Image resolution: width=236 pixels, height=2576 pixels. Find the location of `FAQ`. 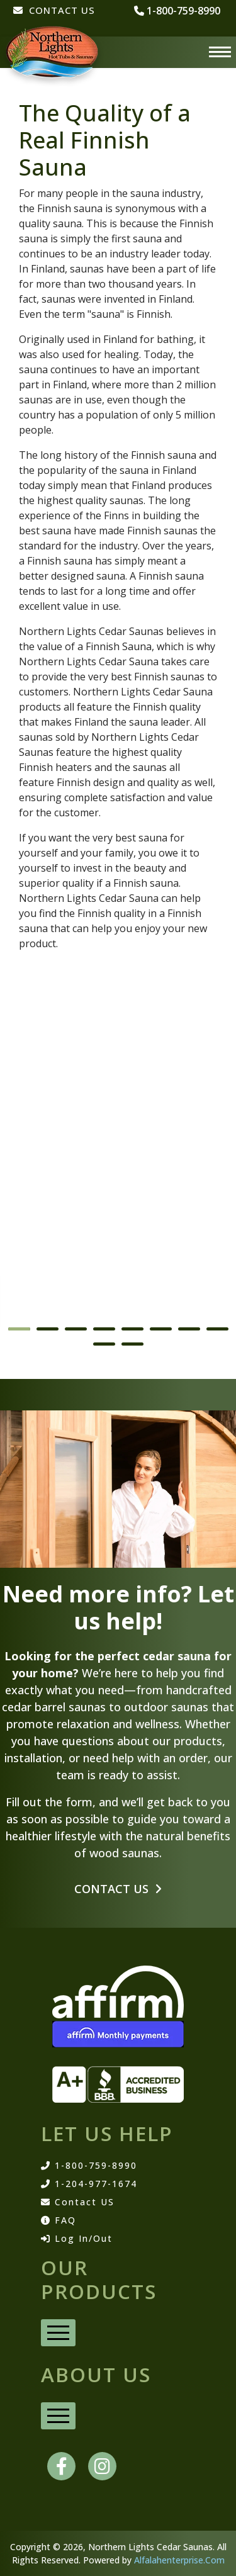

FAQ is located at coordinates (58, 2220).